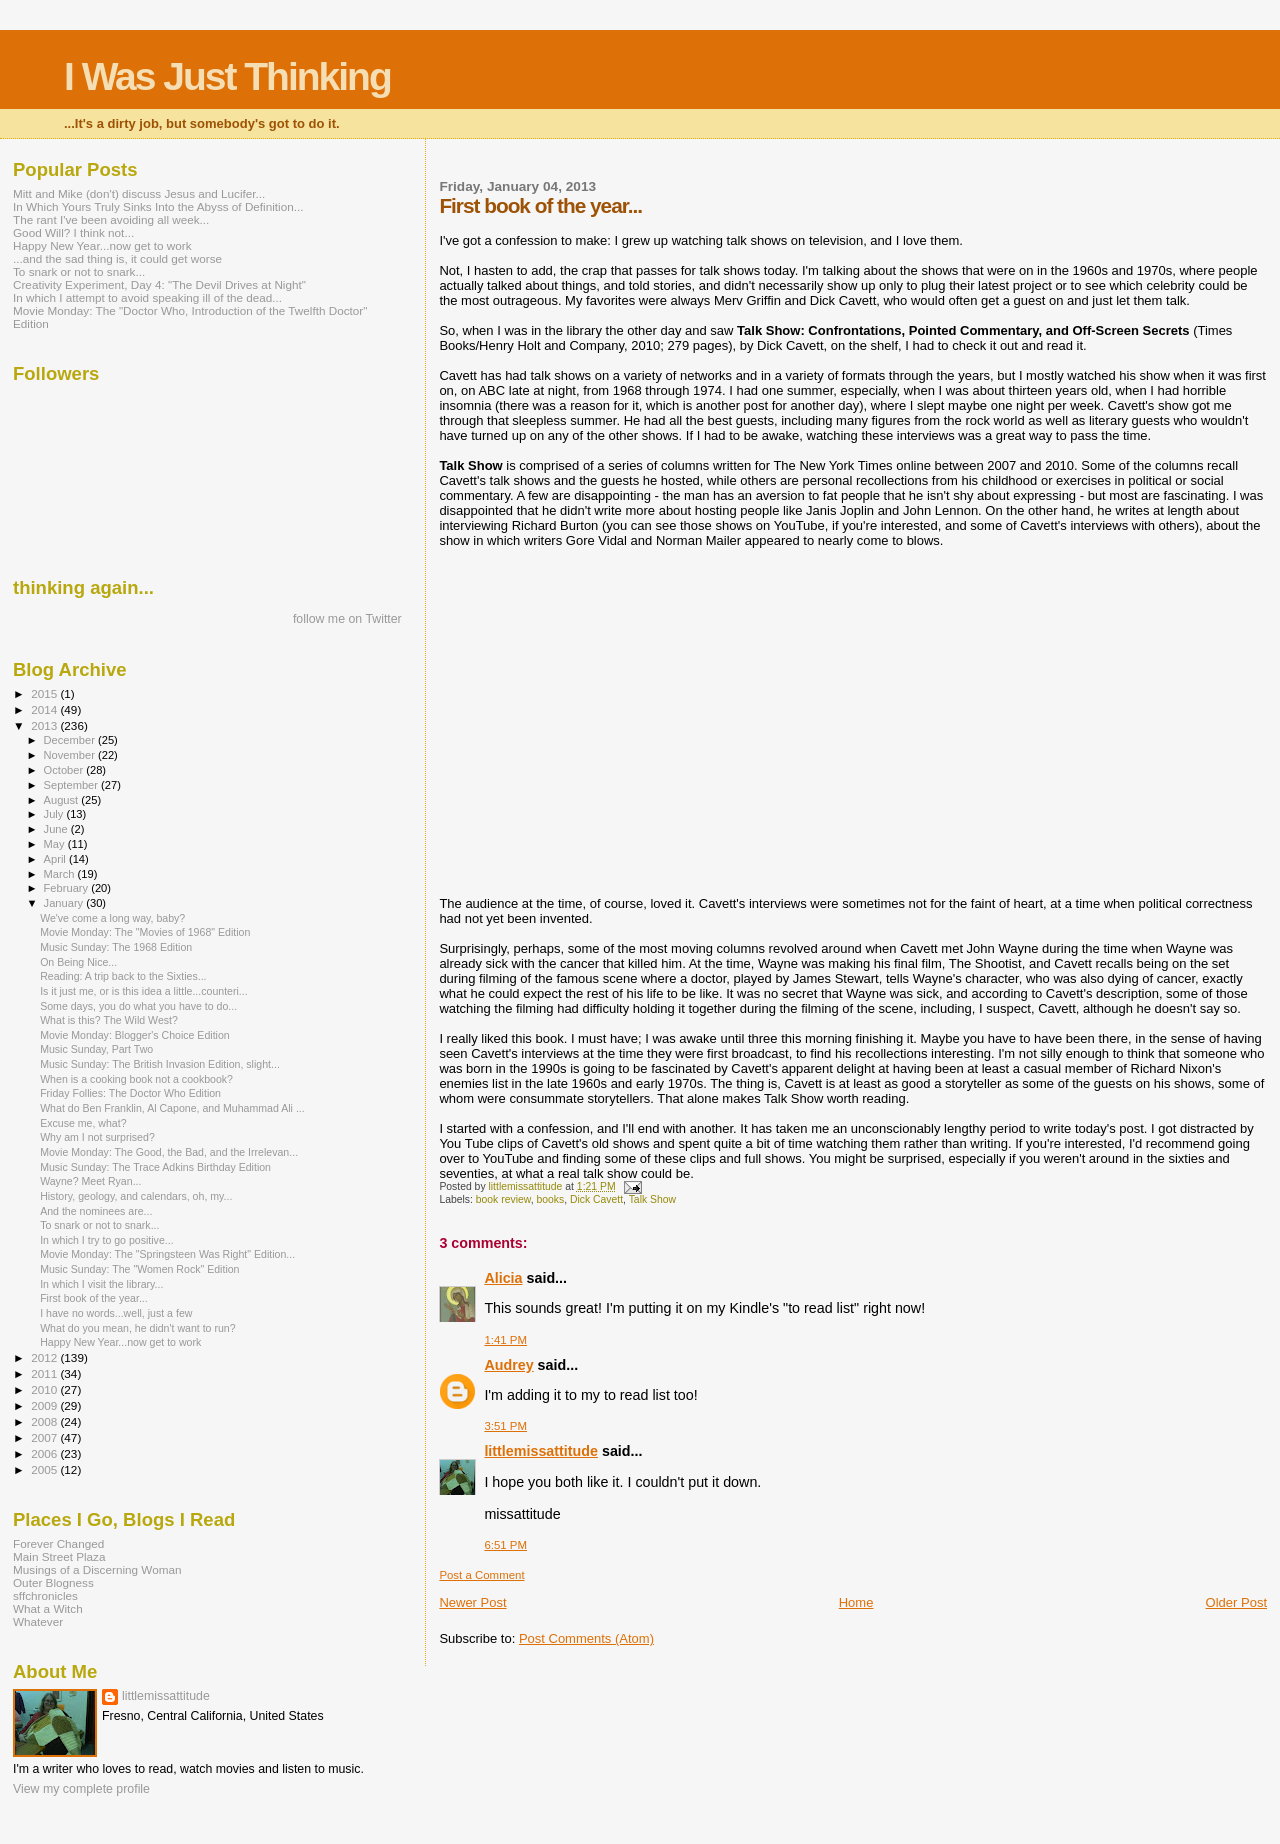  What do you see at coordinates (169, 1152) in the screenshot?
I see `Movie Monday: The Good, the Bad, and the Irrelevan...` at bounding box center [169, 1152].